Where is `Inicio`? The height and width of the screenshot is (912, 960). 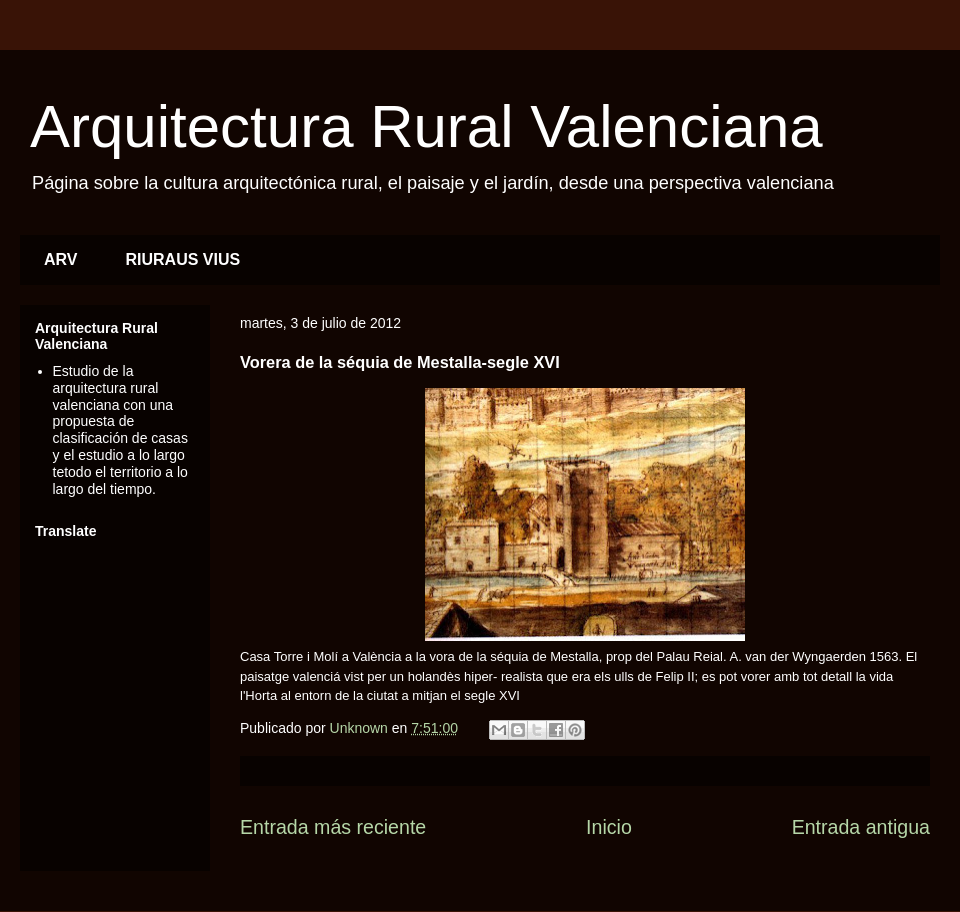
Inicio is located at coordinates (609, 827).